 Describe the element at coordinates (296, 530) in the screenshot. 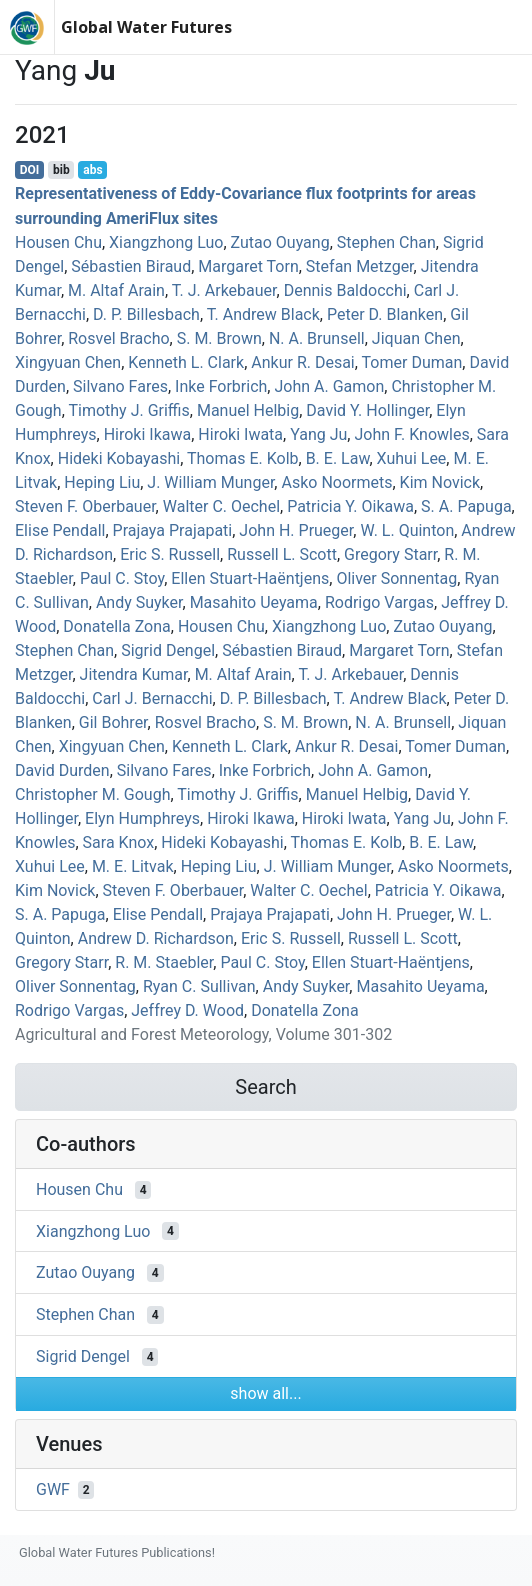

I see `John H. Prueger` at that location.